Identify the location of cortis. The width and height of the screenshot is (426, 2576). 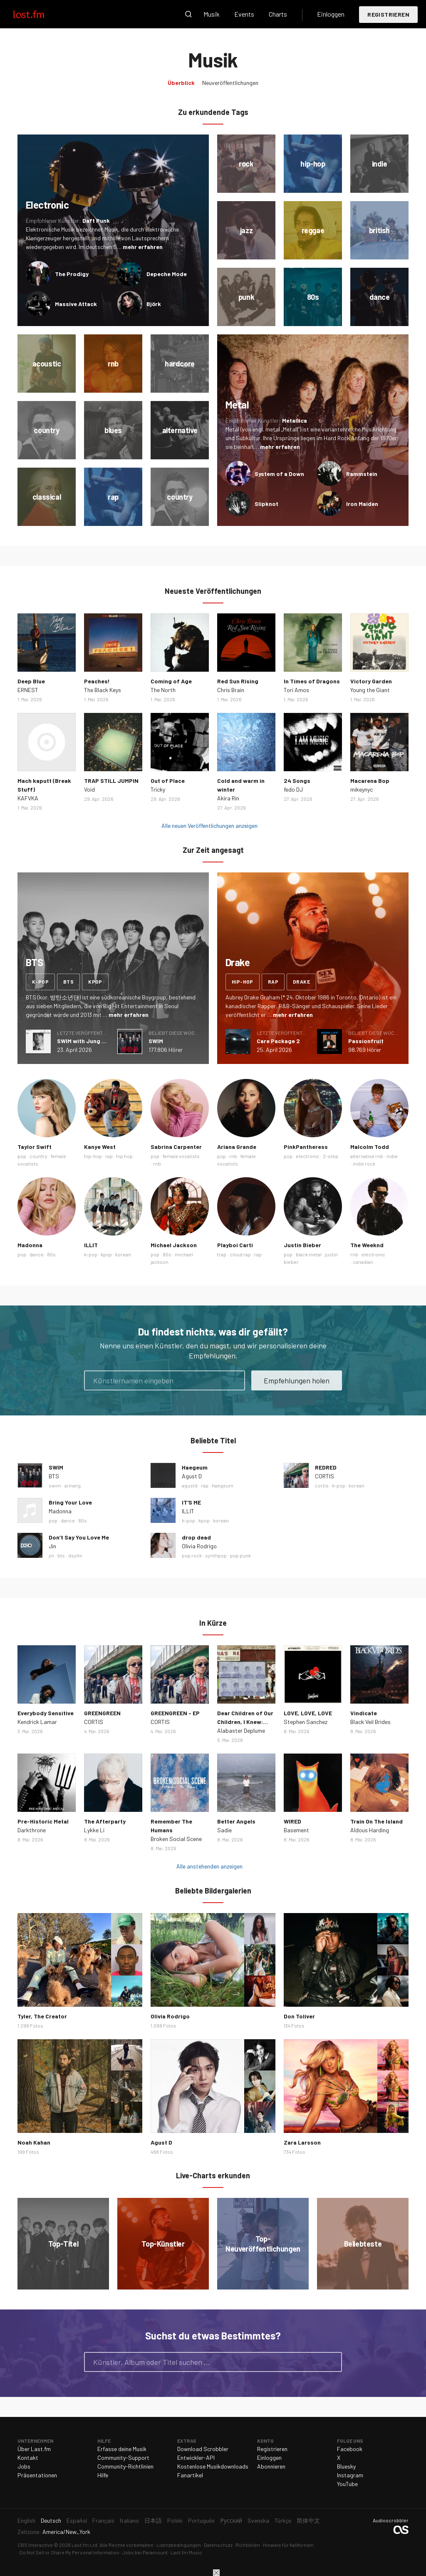
(322, 1485).